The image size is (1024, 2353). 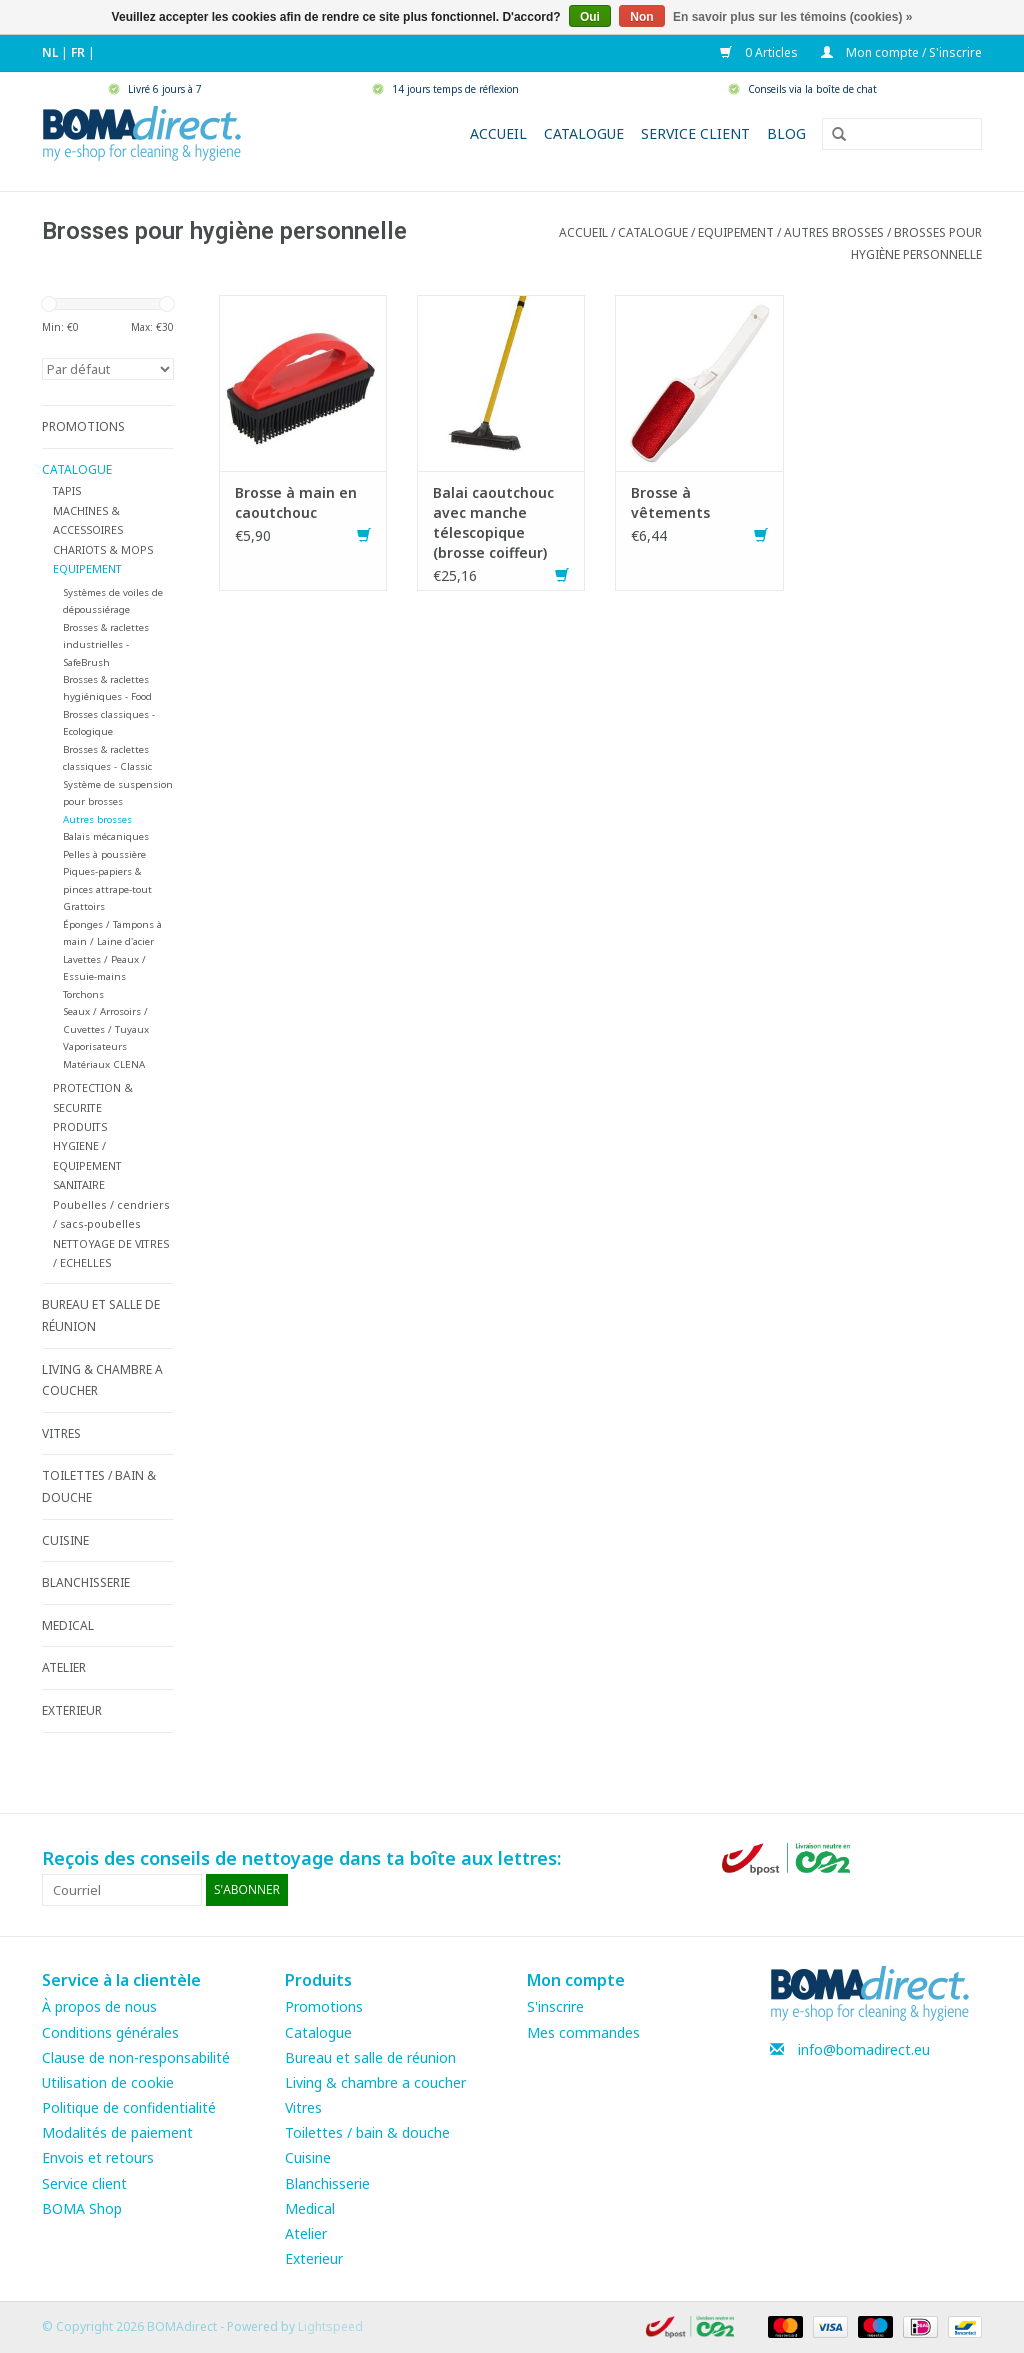 I want to click on Vaporisateurs, so click(x=95, y=1046).